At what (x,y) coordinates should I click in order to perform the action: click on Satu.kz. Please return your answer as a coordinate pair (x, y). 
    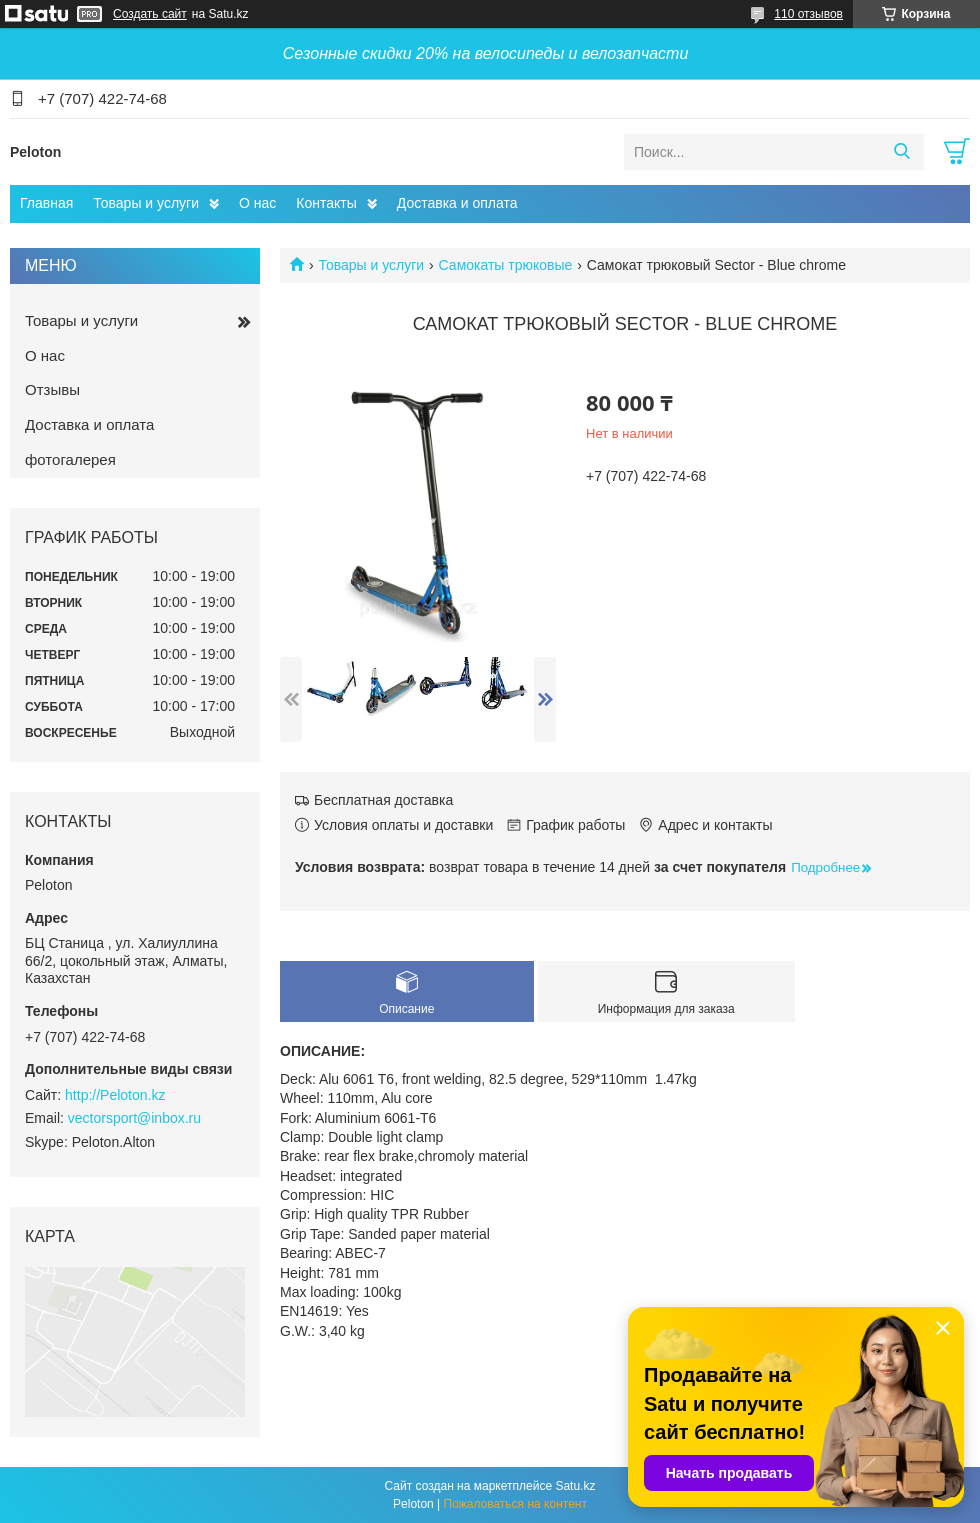
    Looking at the image, I should click on (575, 1486).